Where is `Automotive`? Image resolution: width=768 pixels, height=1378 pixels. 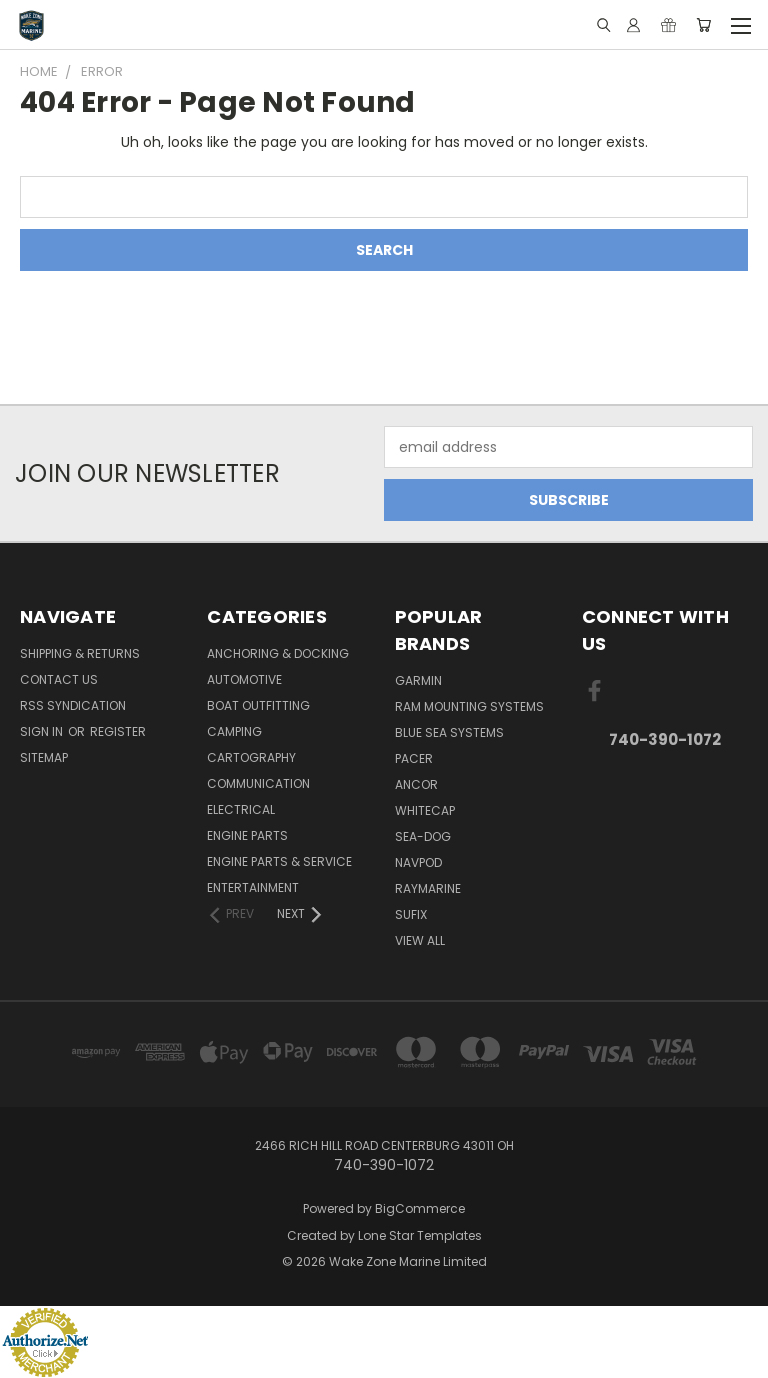 Automotive is located at coordinates (244, 679).